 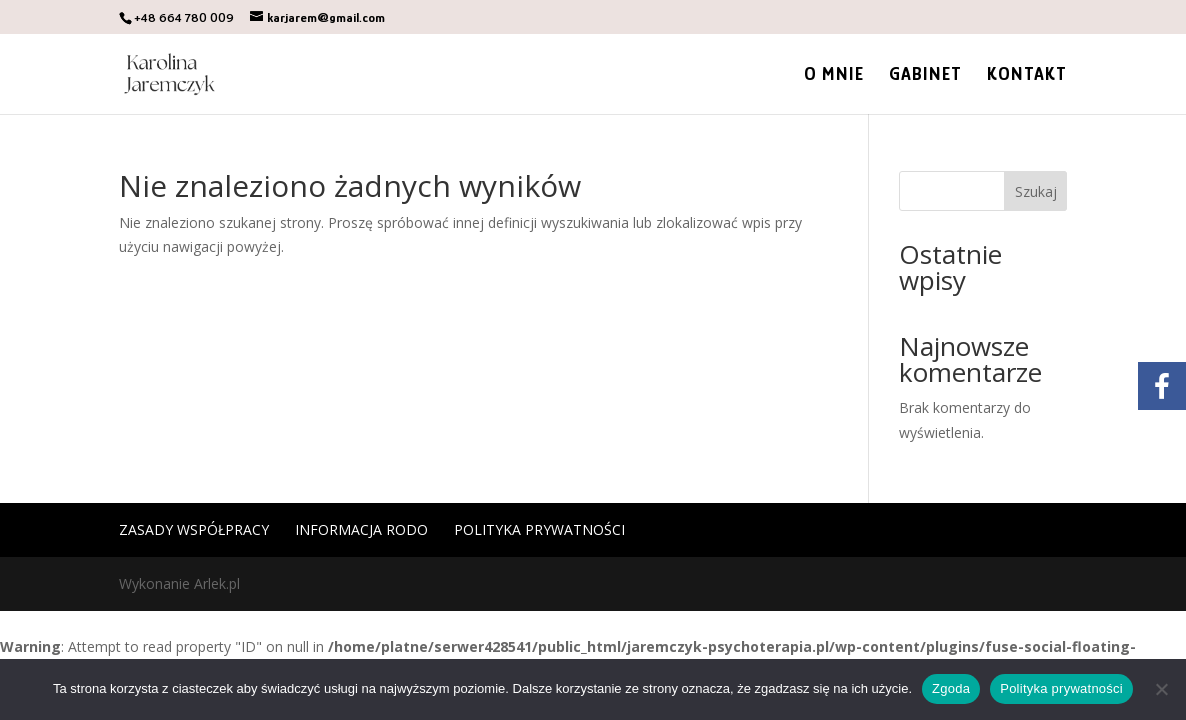 What do you see at coordinates (539, 529) in the screenshot?
I see `Polityka prywatności` at bounding box center [539, 529].